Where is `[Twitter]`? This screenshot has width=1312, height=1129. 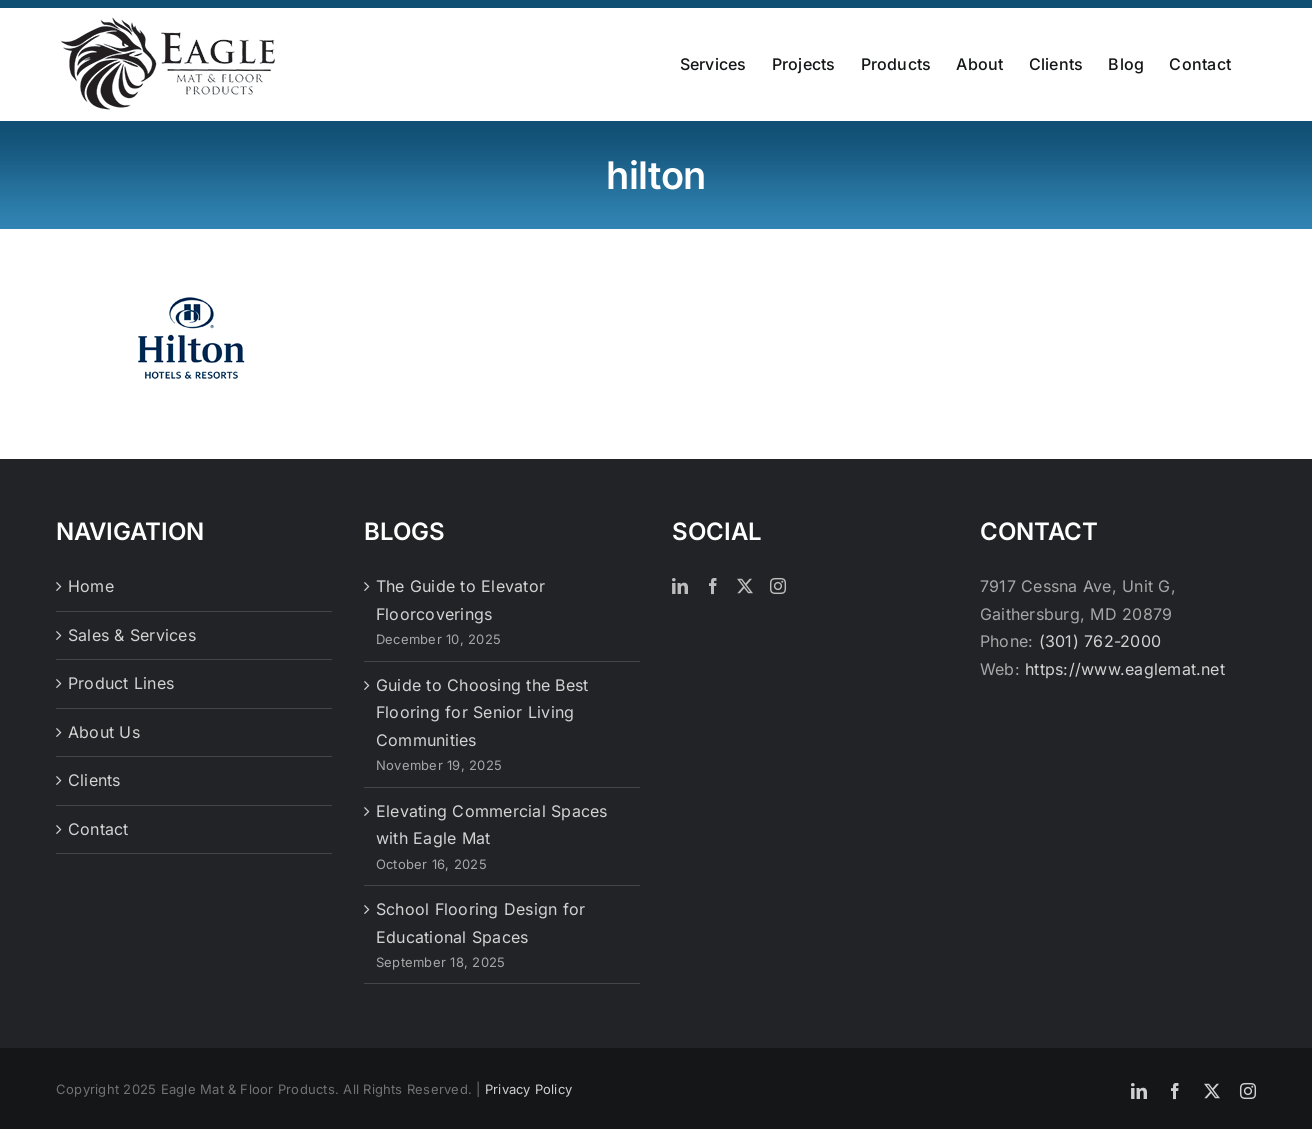
[Twitter] is located at coordinates (745, 585).